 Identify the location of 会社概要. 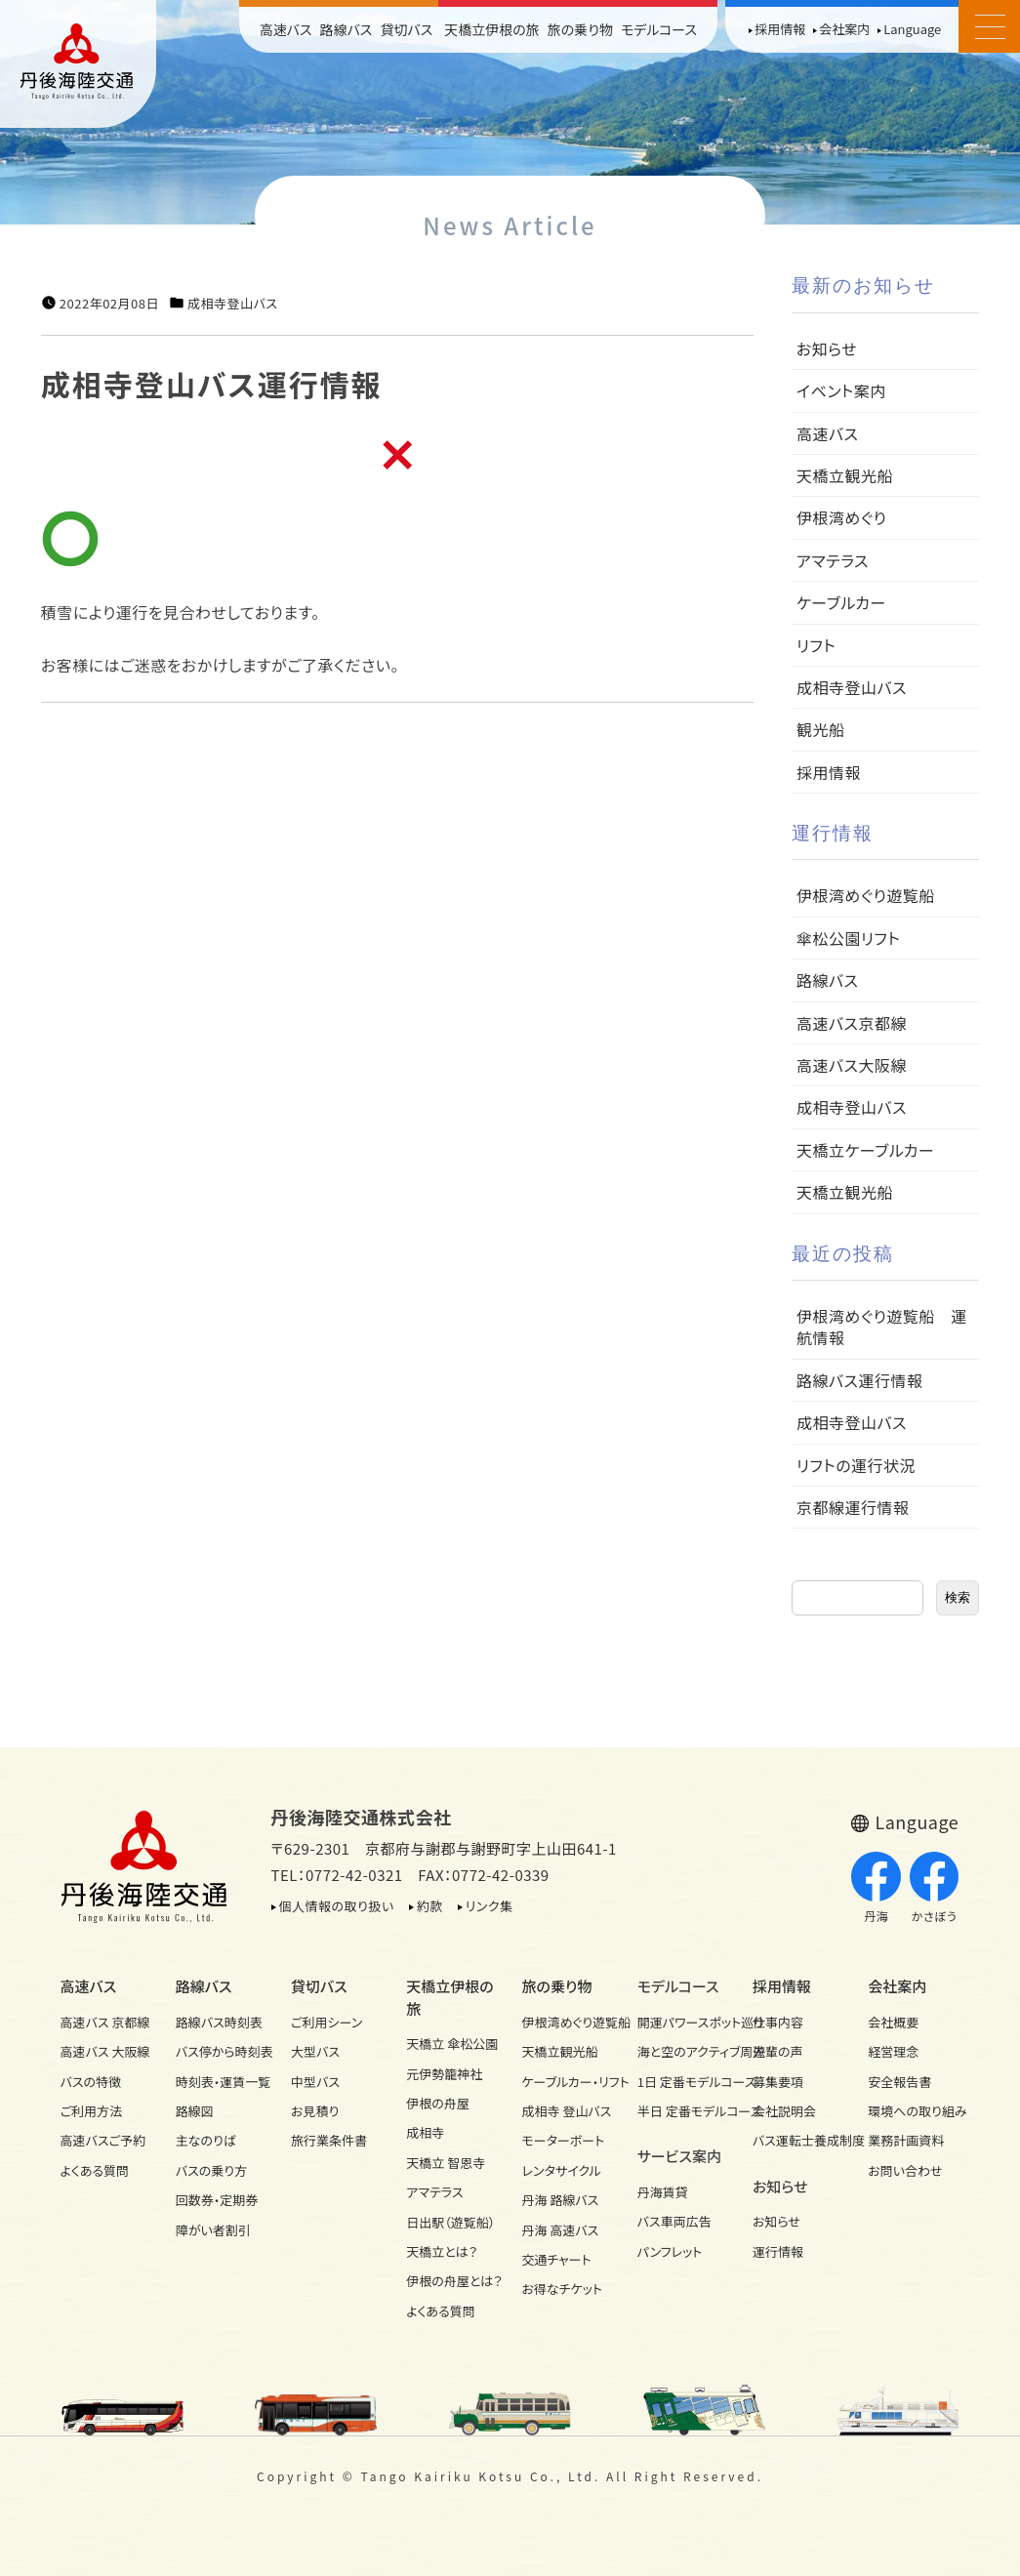
(893, 2022).